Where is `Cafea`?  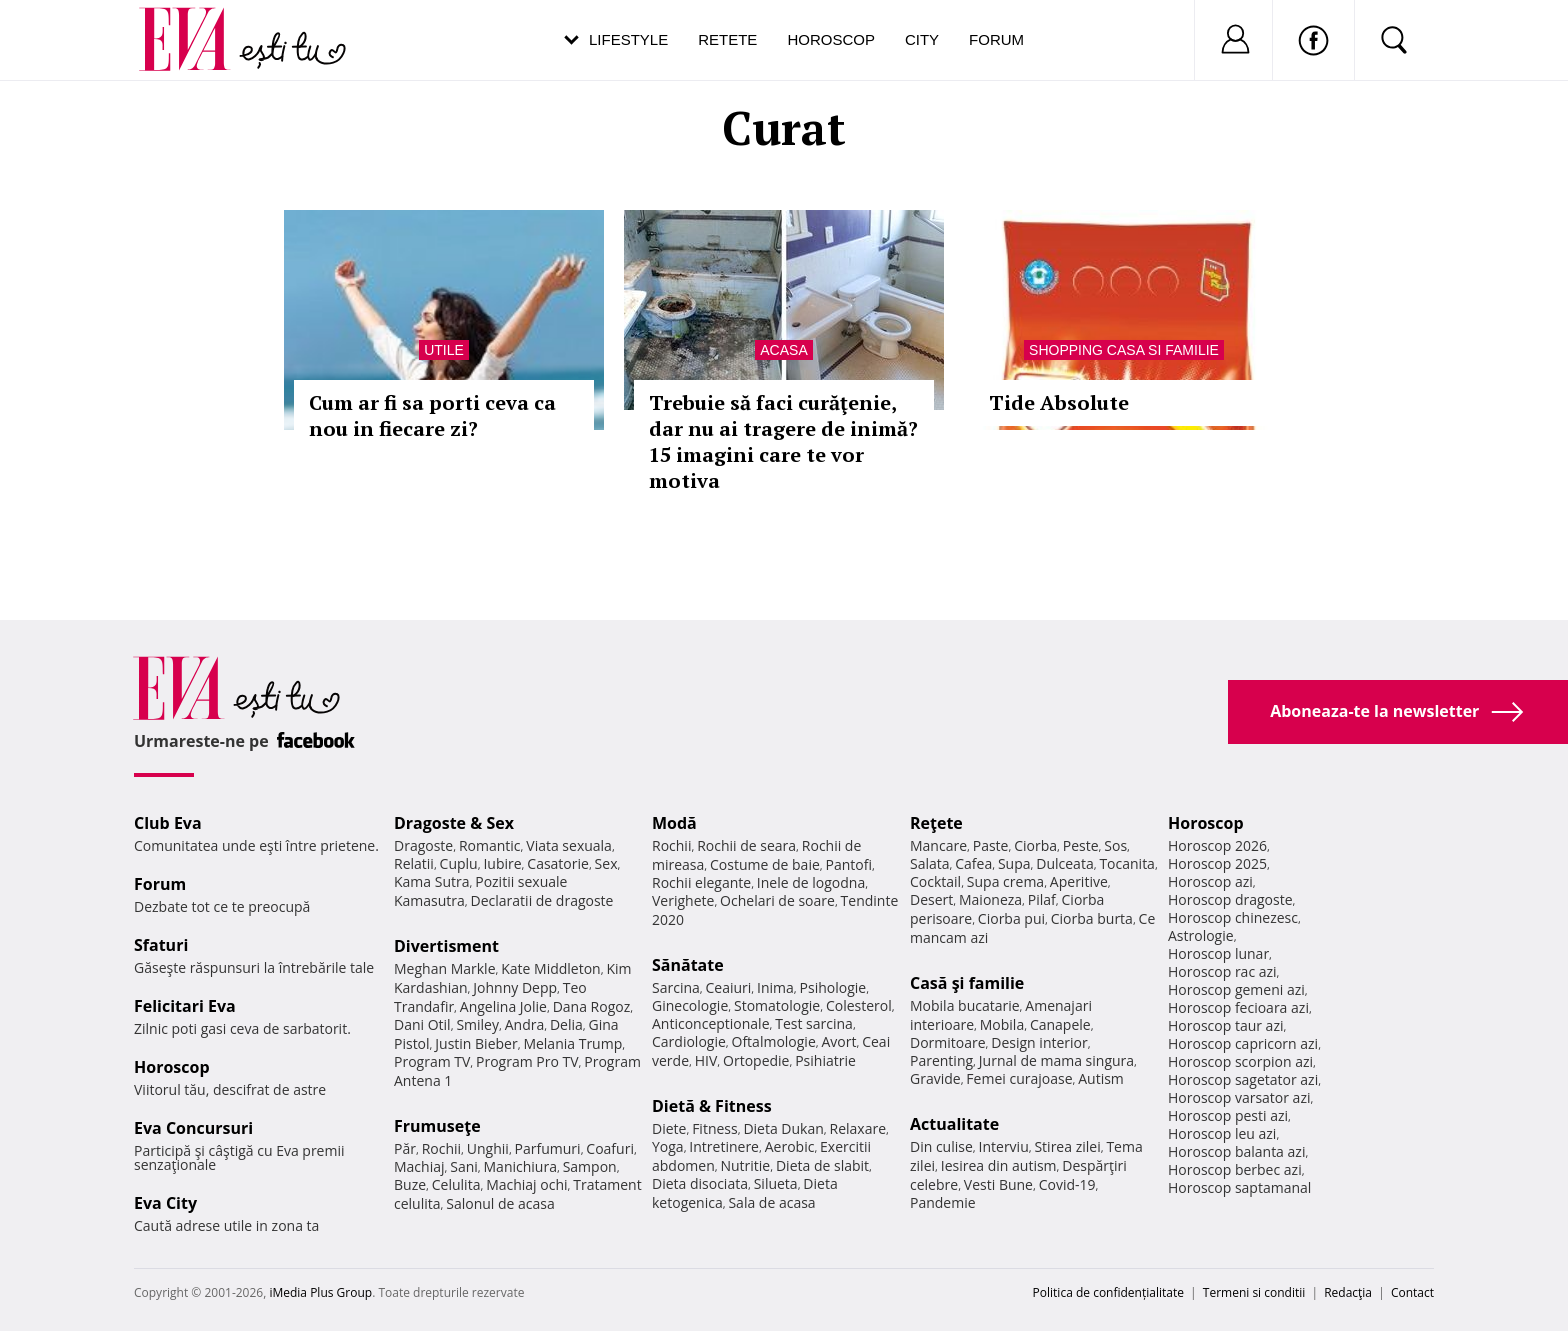
Cafea is located at coordinates (973, 863).